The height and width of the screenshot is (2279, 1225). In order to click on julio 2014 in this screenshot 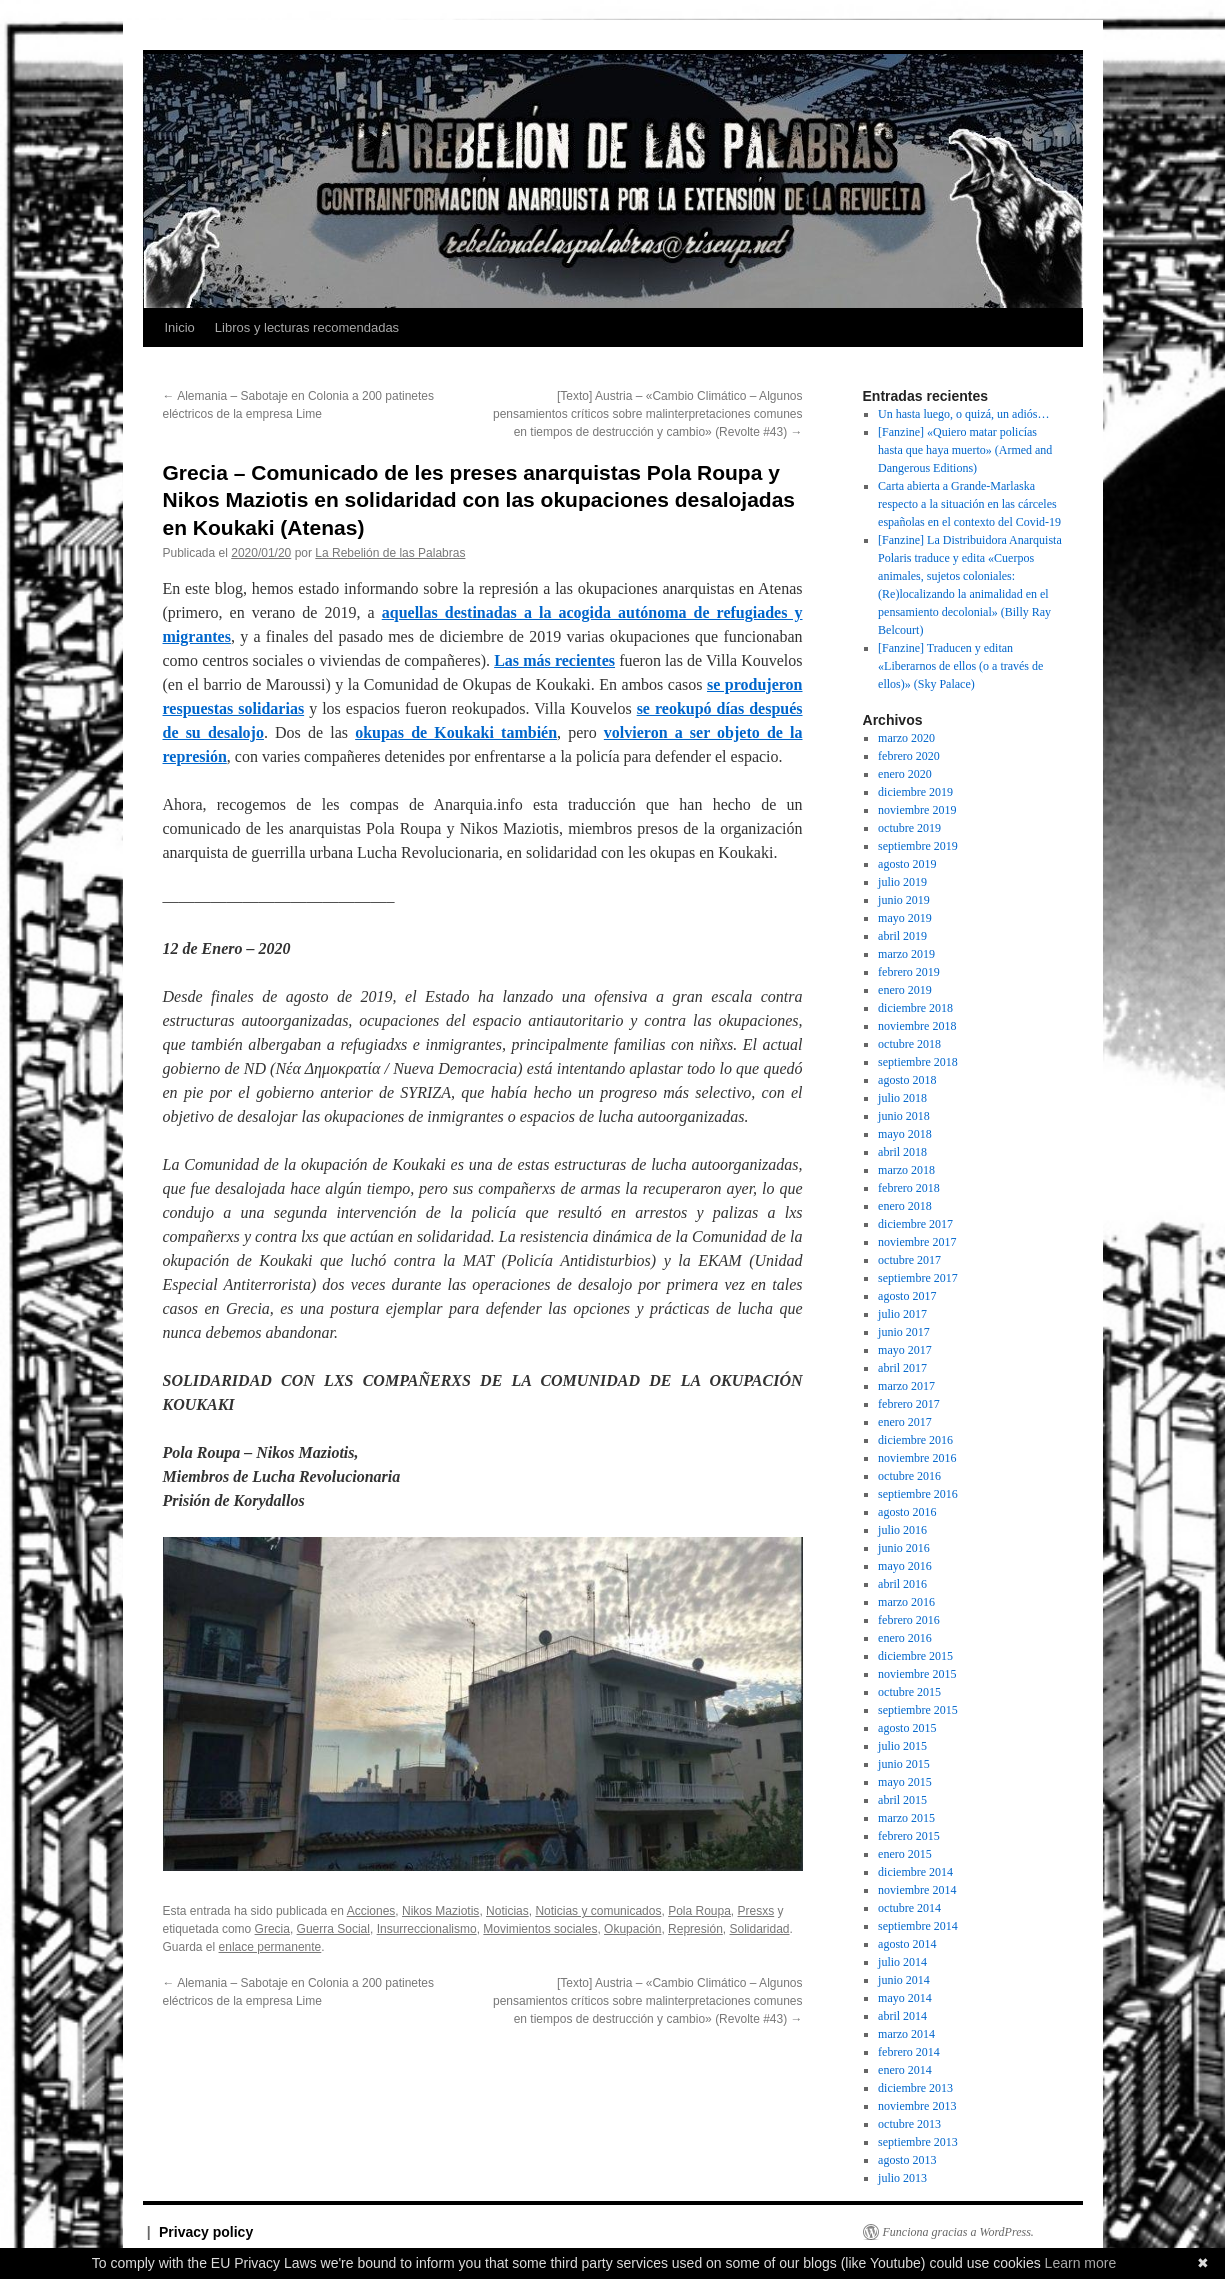, I will do `click(902, 1962)`.